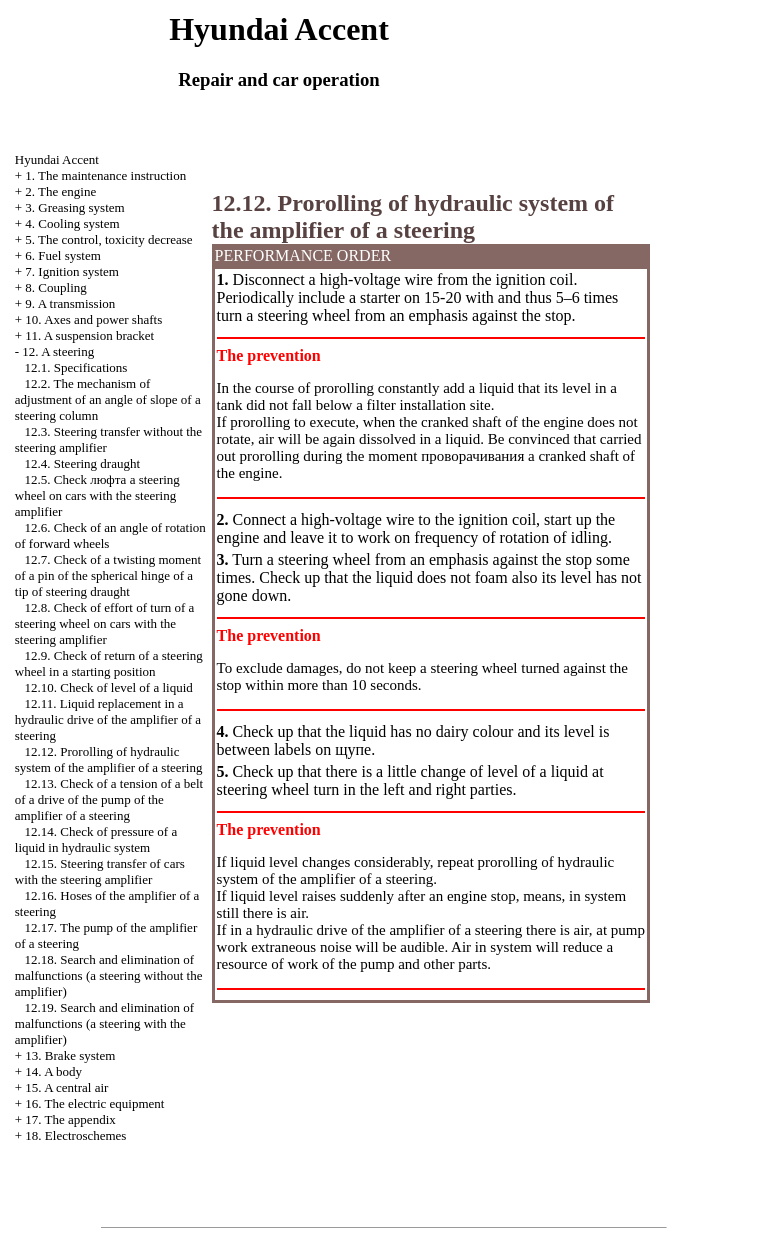 The width and height of the screenshot is (768, 1260). I want to click on 12. A steering, so click(58, 351).